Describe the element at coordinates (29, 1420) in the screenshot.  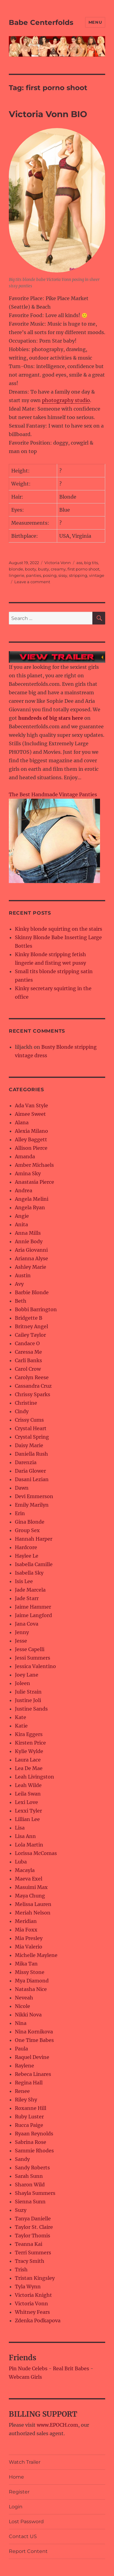
I see `Crissy Cums` at that location.